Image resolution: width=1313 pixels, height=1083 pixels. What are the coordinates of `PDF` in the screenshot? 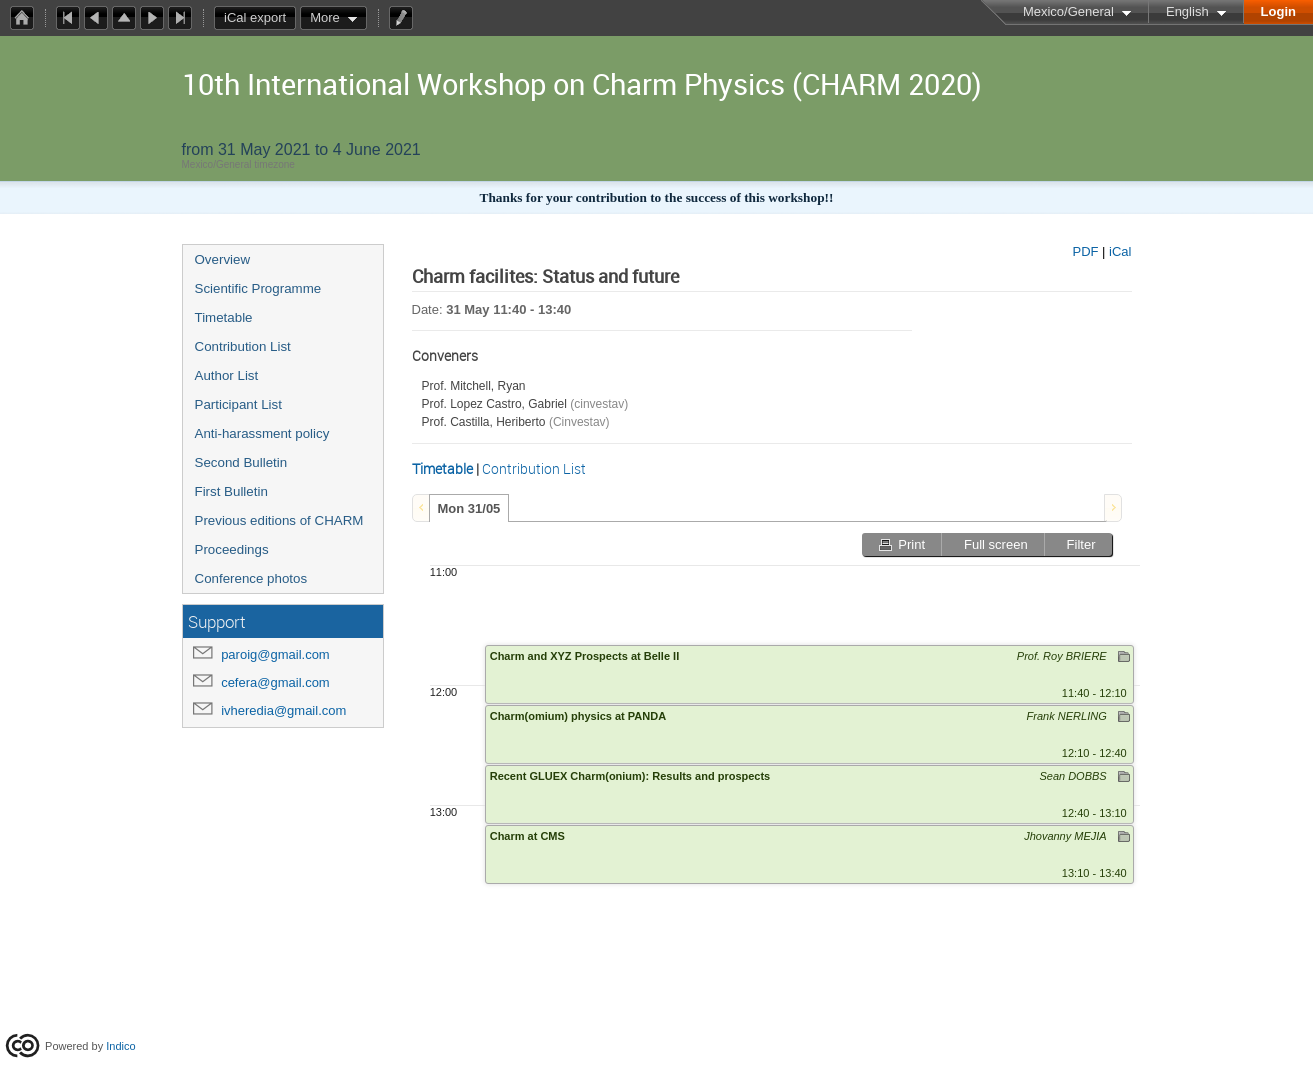 It's located at (1085, 251).